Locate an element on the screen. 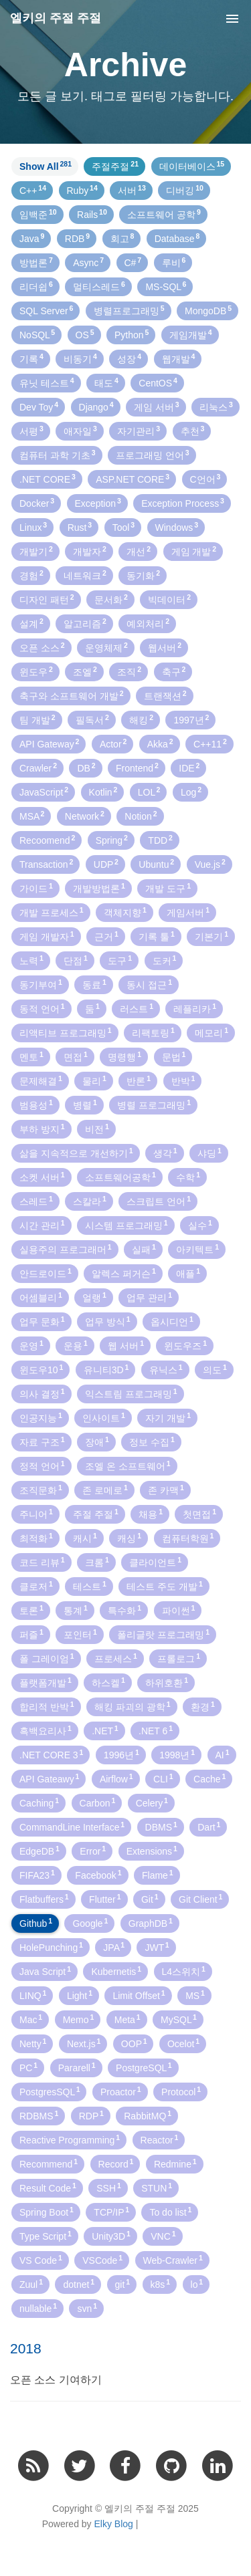 The width and height of the screenshot is (251, 2576). AI is located at coordinates (223, 1754).